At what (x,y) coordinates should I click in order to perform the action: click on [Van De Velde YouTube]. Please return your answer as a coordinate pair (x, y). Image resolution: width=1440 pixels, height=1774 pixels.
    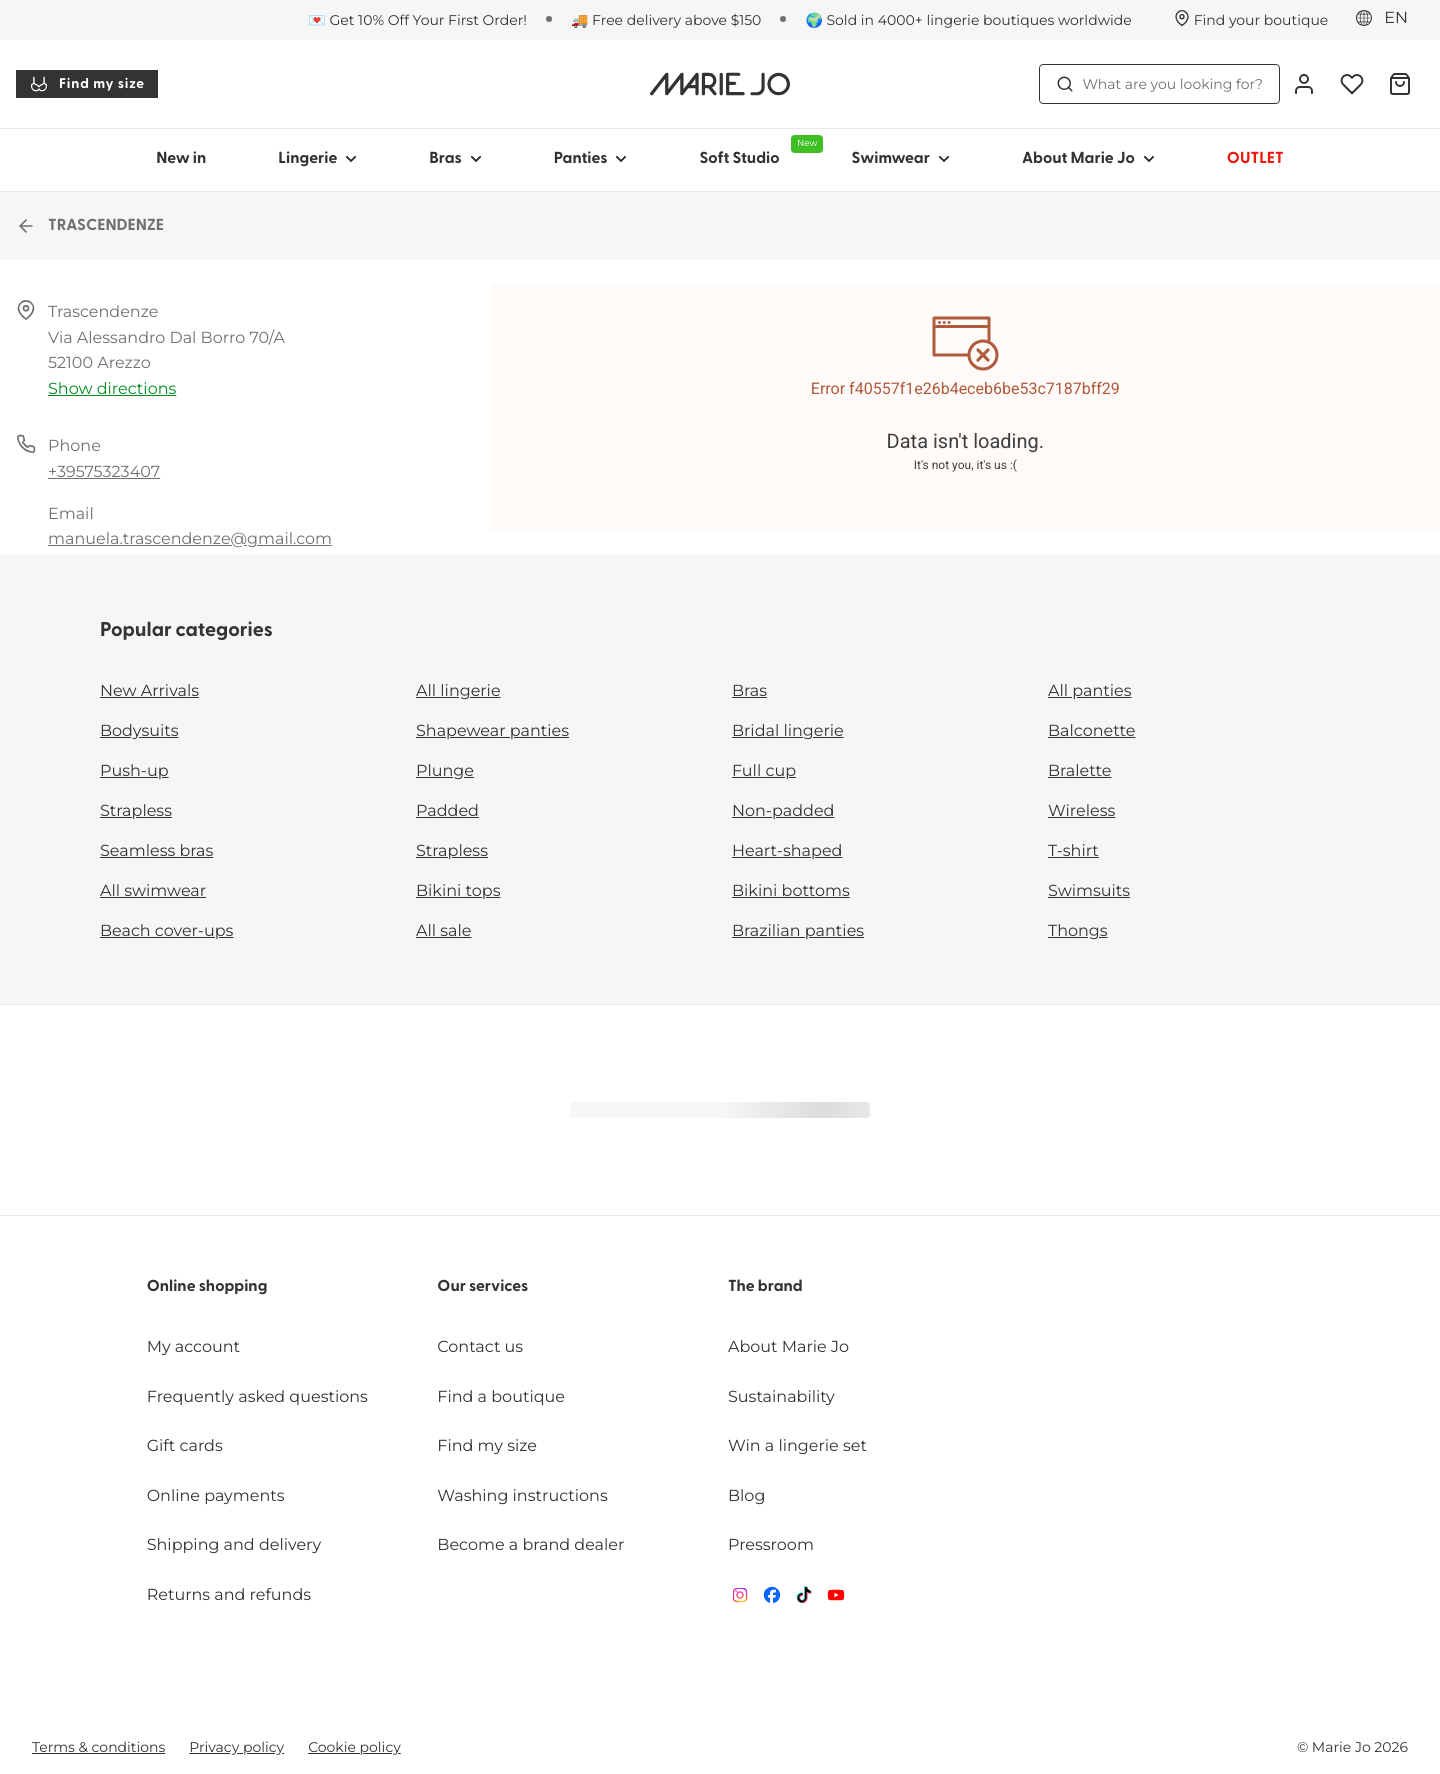
    Looking at the image, I should click on (836, 1599).